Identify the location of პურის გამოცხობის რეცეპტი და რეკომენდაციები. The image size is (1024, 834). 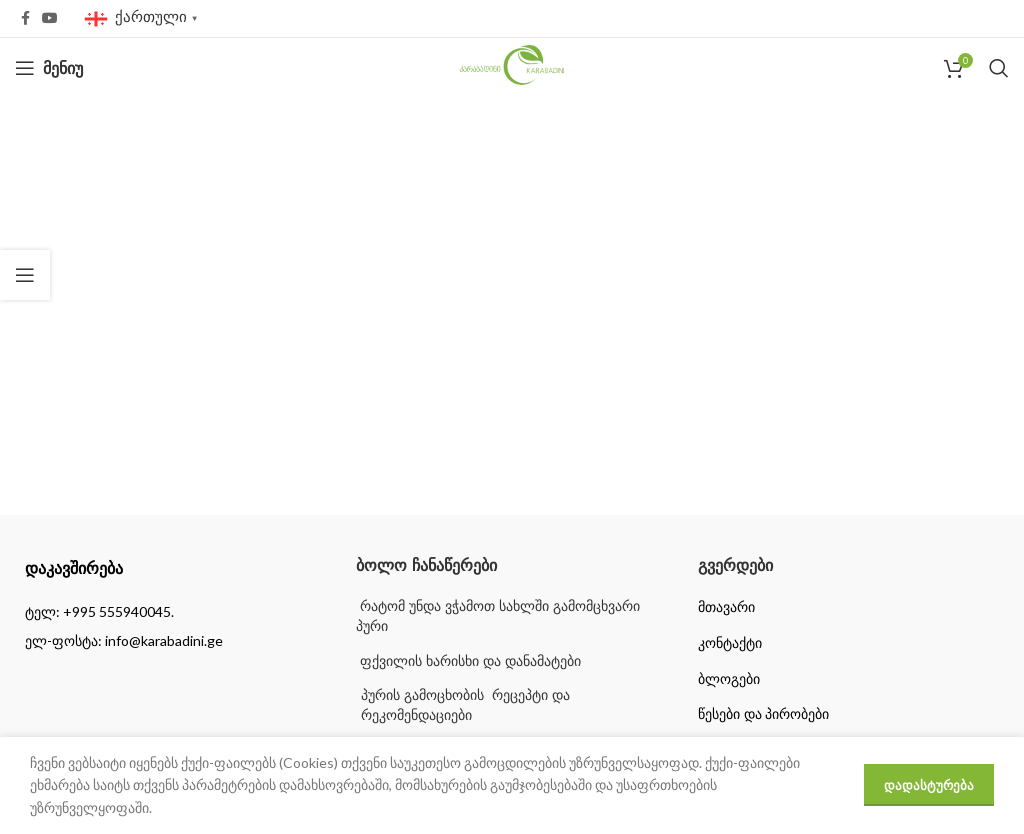
(465, 705).